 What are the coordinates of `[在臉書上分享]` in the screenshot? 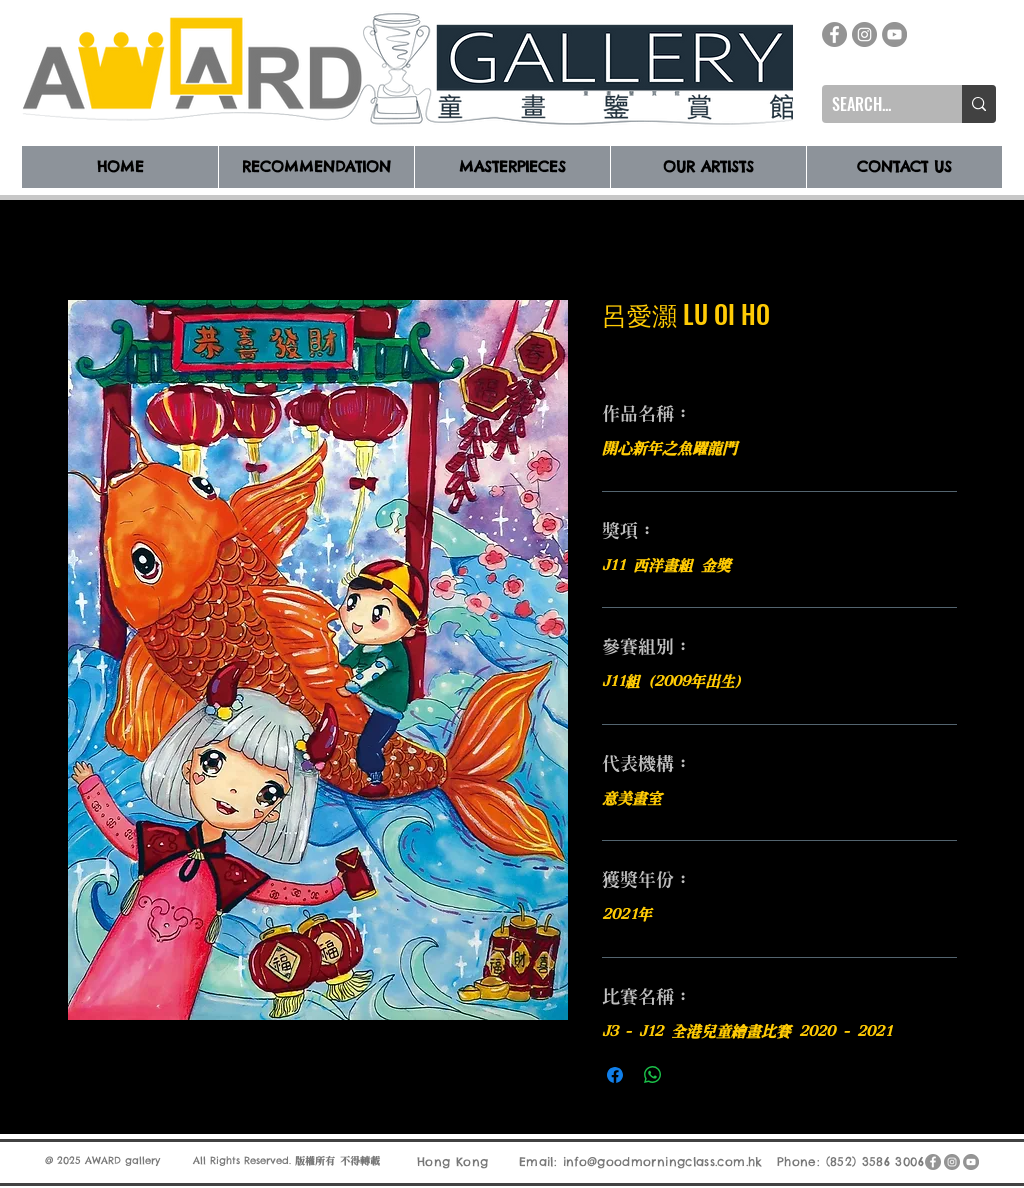 It's located at (615, 1075).